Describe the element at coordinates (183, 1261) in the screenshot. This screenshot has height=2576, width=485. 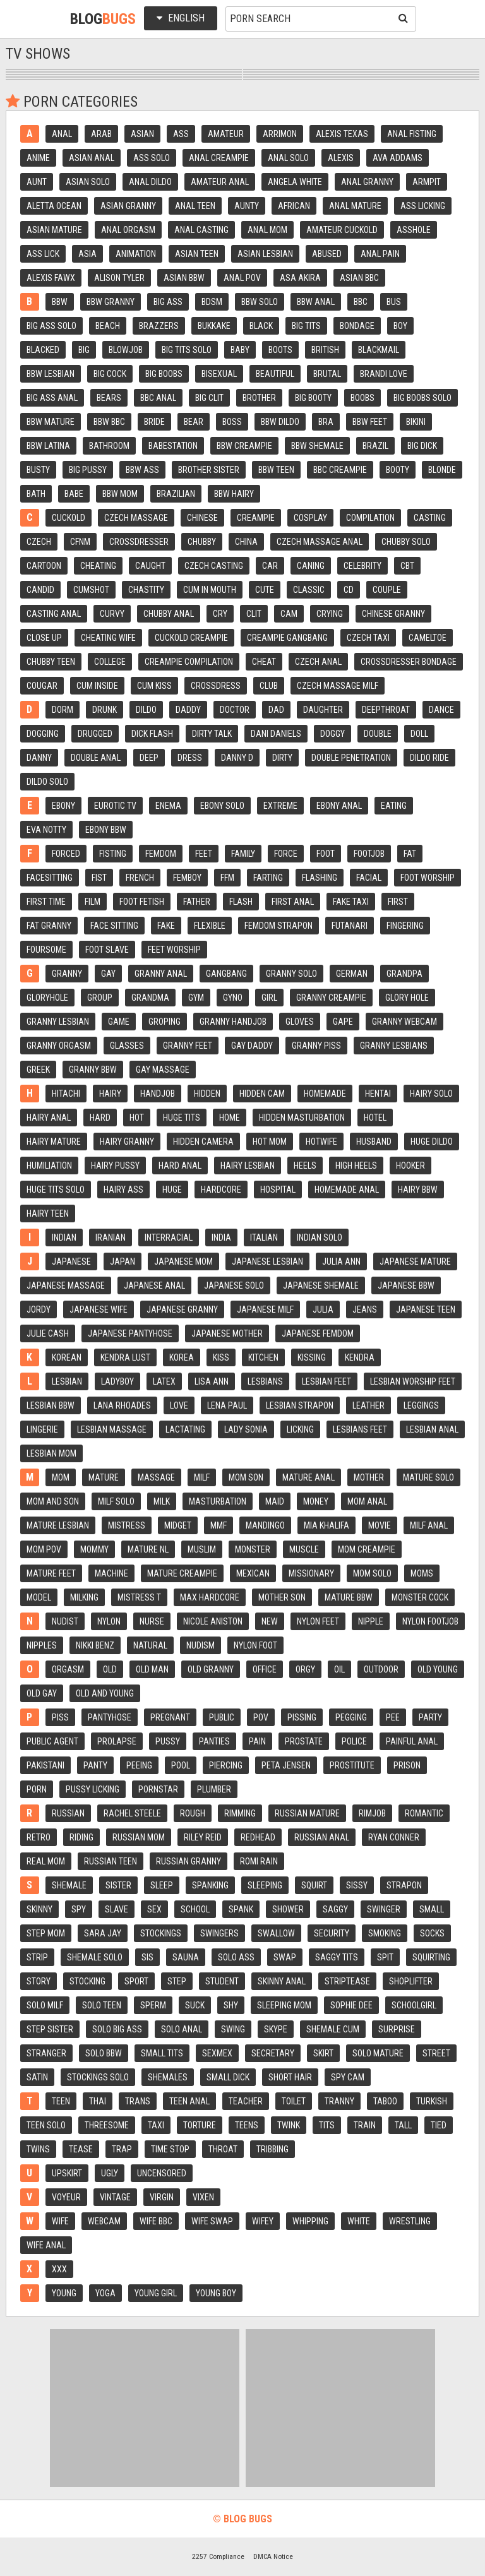
I see `Japanese mom` at that location.